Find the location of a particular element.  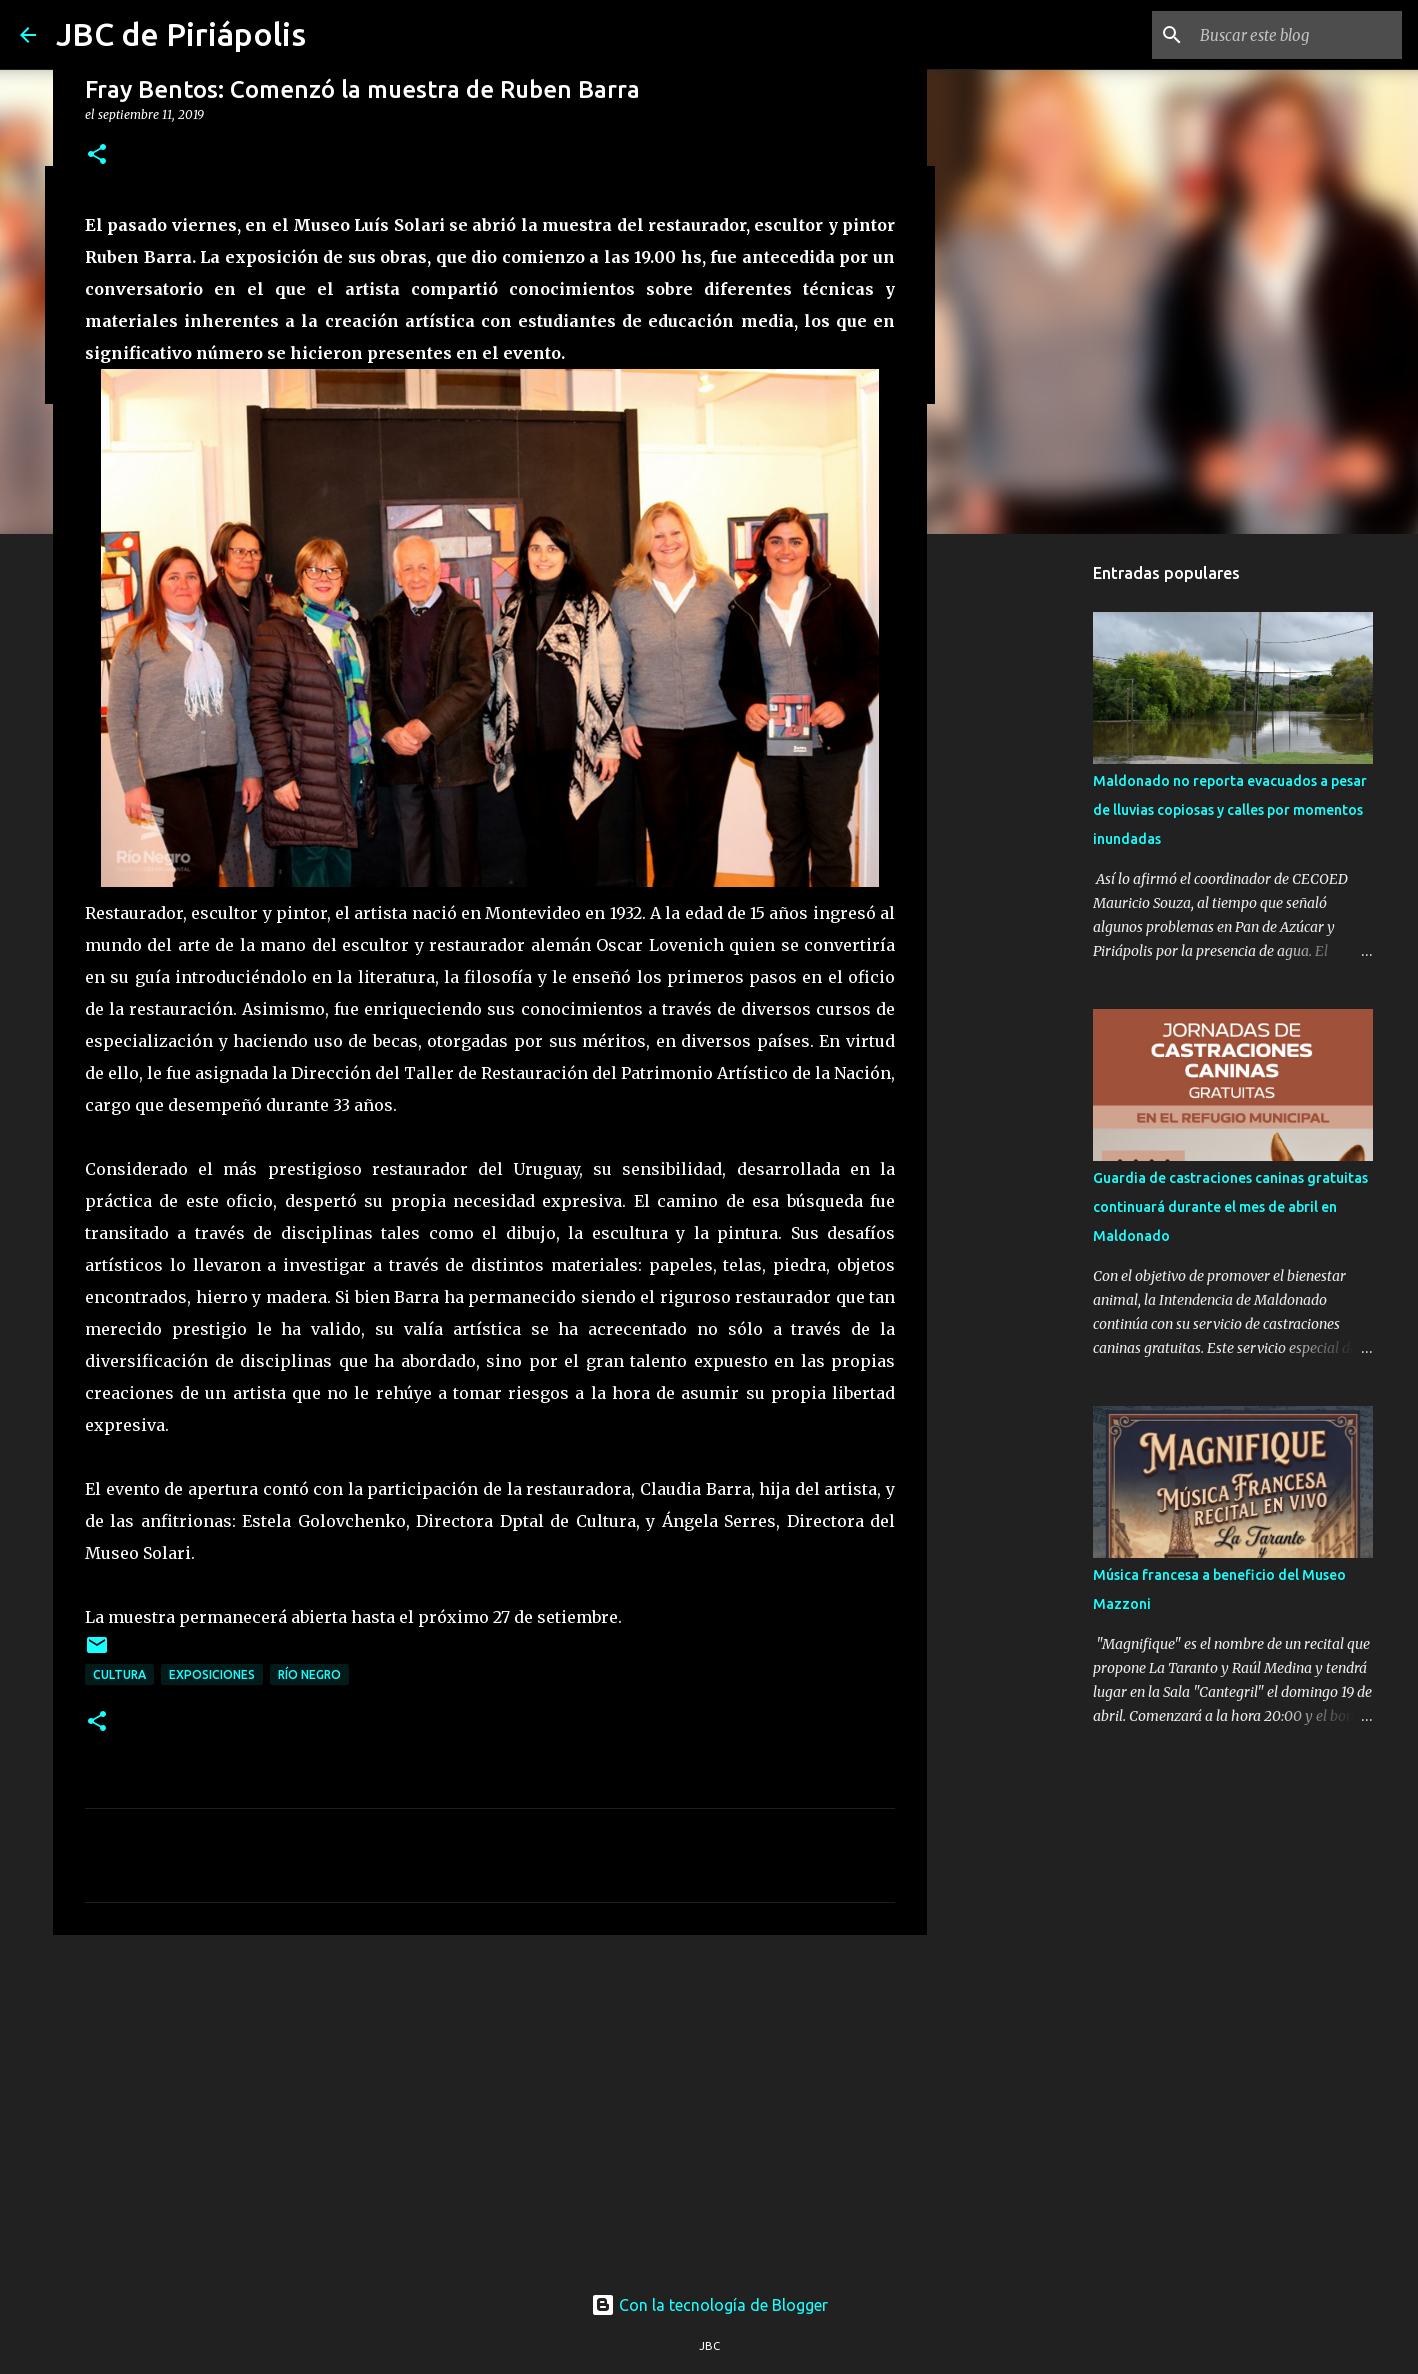

Con la tecnología de Blogger is located at coordinates (709, 2305).